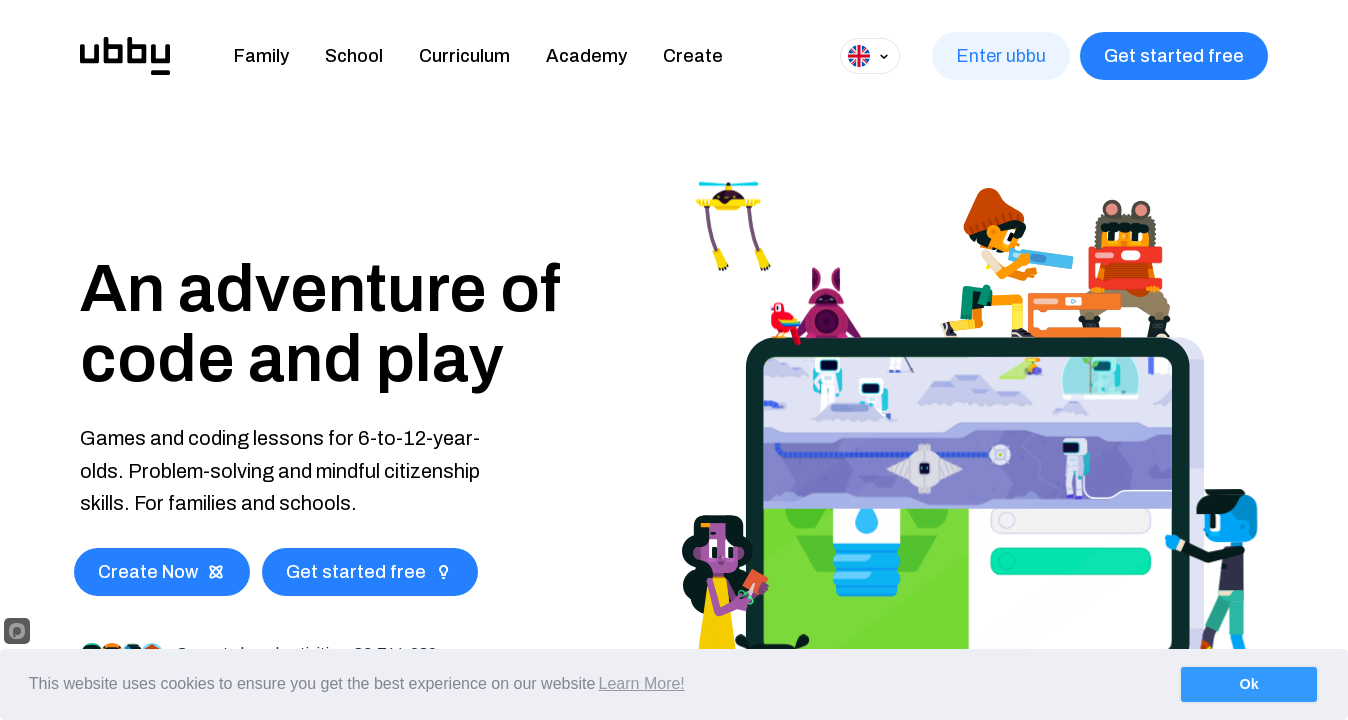  Describe the element at coordinates (464, 56) in the screenshot. I see `Curriculum` at that location.